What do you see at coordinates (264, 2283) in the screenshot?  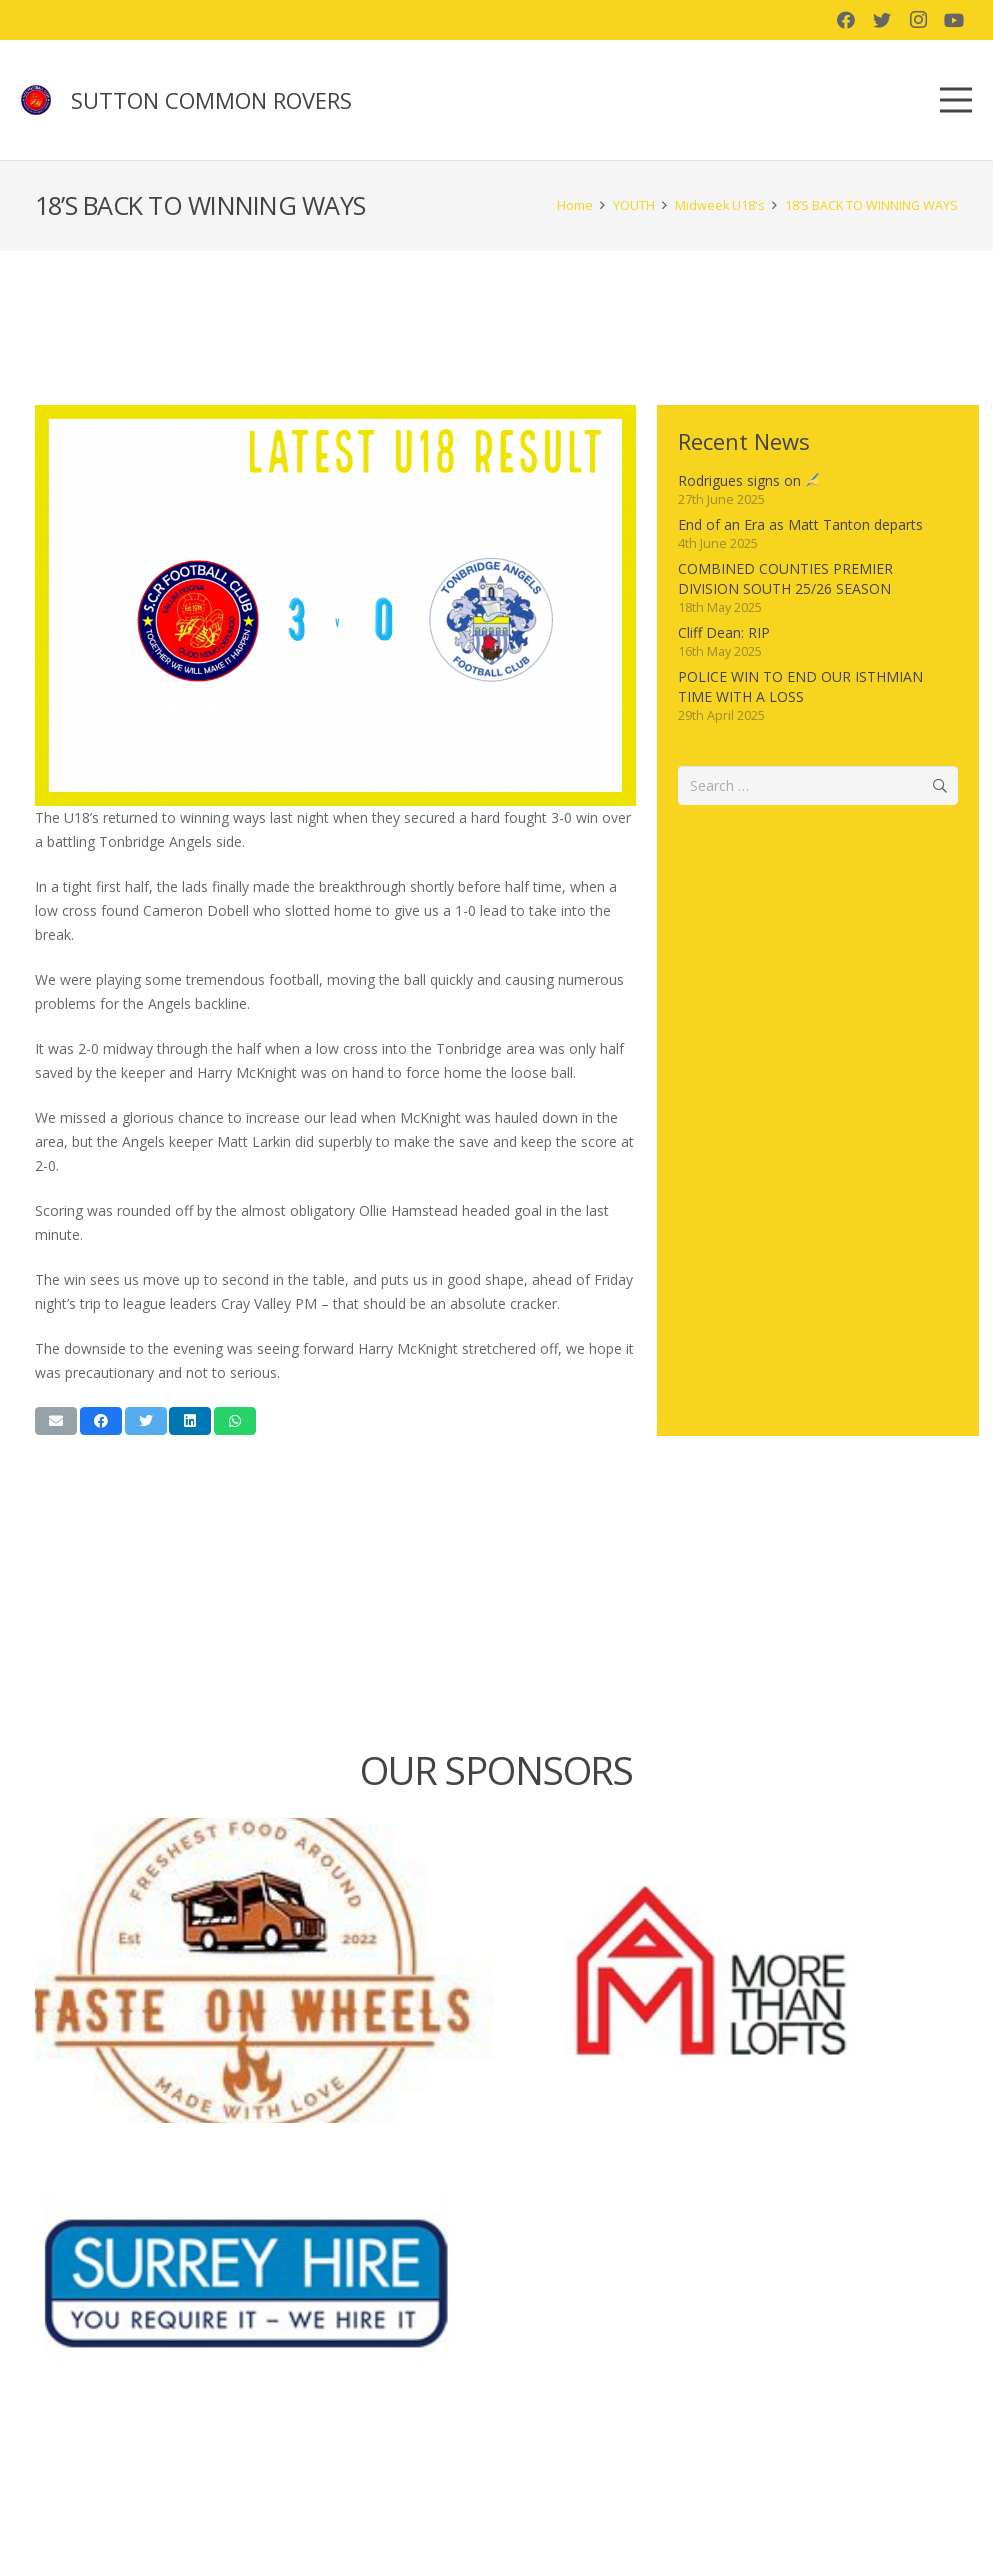 I see `[Surrey Hire]` at bounding box center [264, 2283].